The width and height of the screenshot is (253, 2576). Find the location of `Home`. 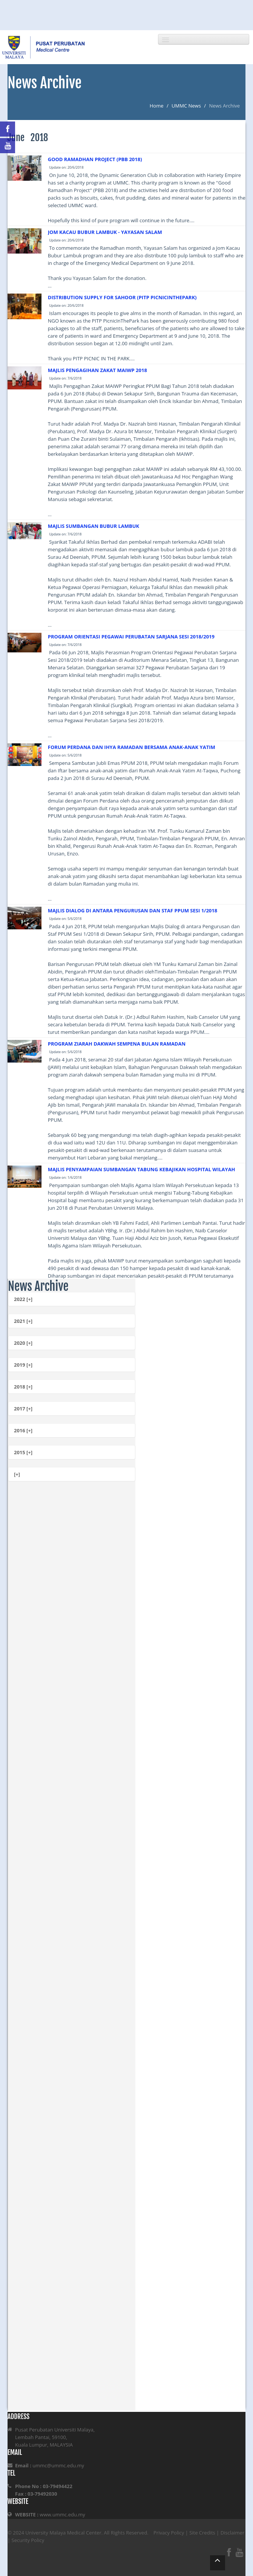

Home is located at coordinates (157, 105).